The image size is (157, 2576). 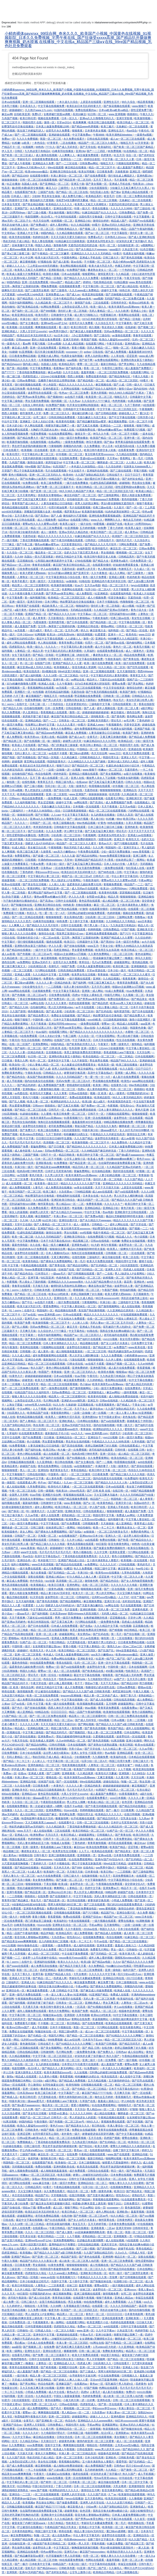 What do you see at coordinates (33, 986) in the screenshot?
I see `少妇全黄性生交片` at bounding box center [33, 986].